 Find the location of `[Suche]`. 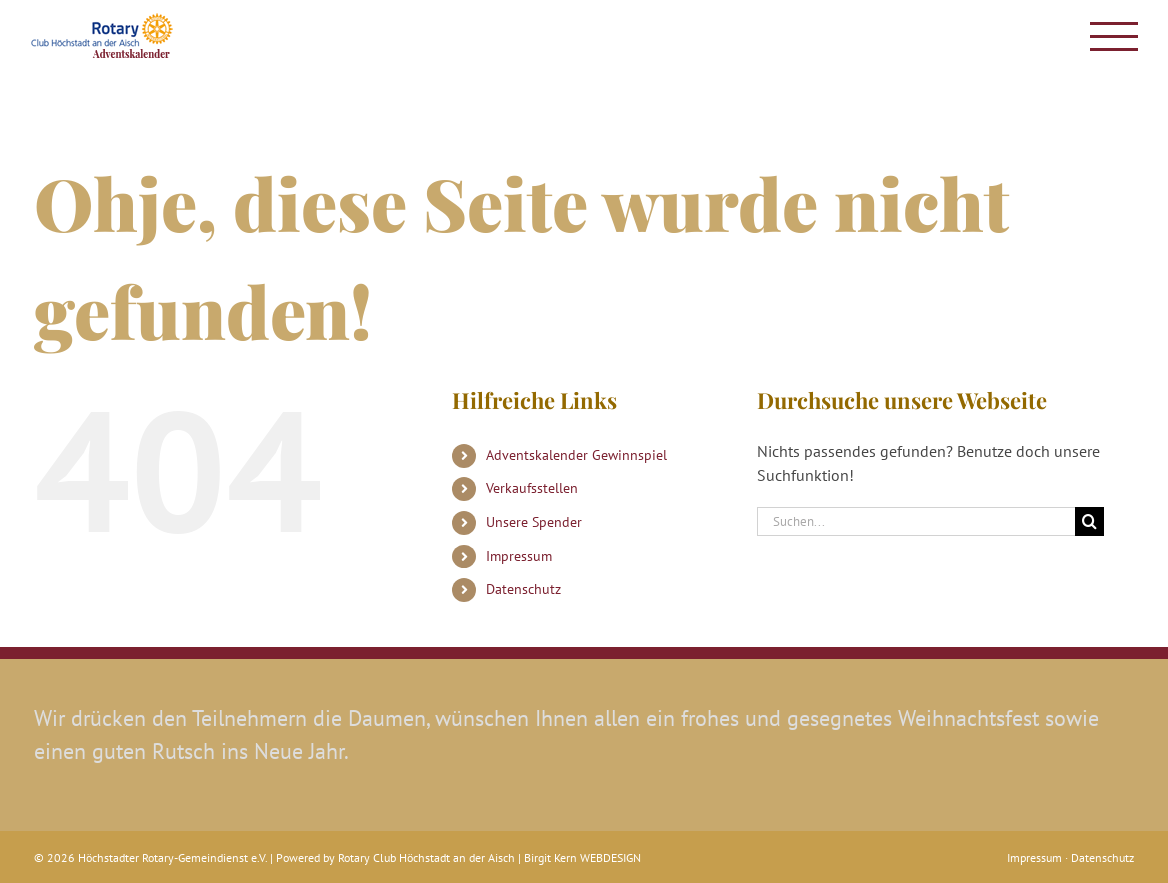

[Suche] is located at coordinates (1089, 521).